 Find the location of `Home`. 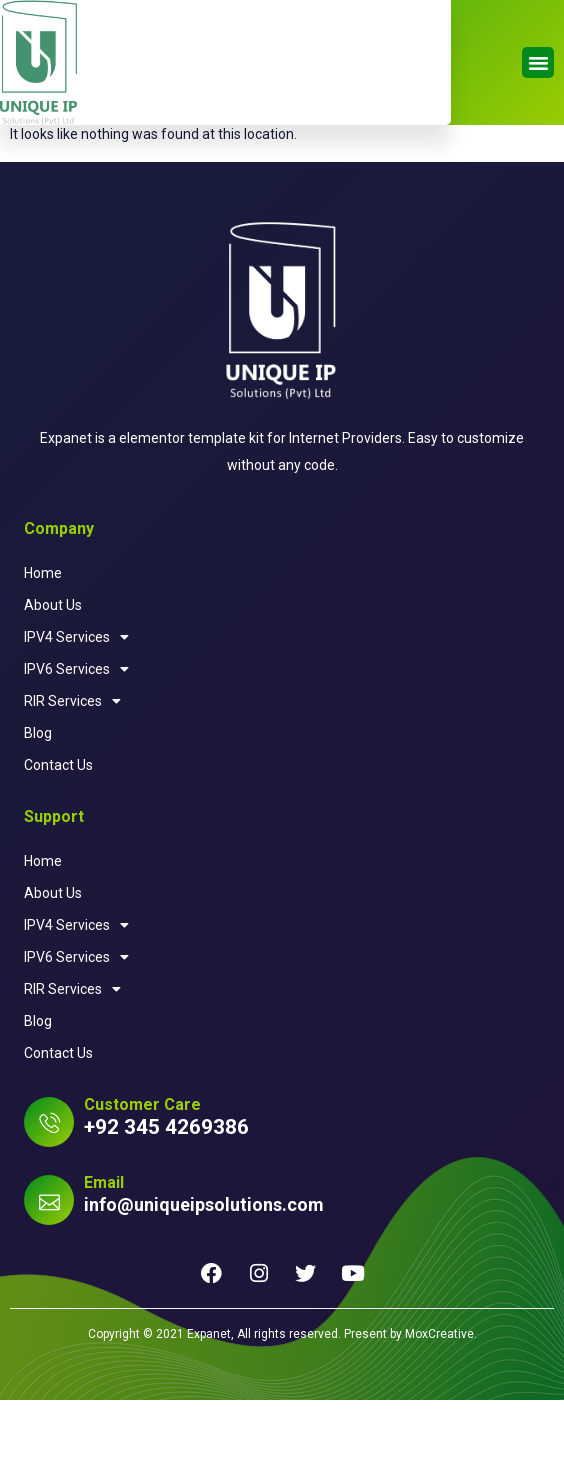

Home is located at coordinates (43, 647).